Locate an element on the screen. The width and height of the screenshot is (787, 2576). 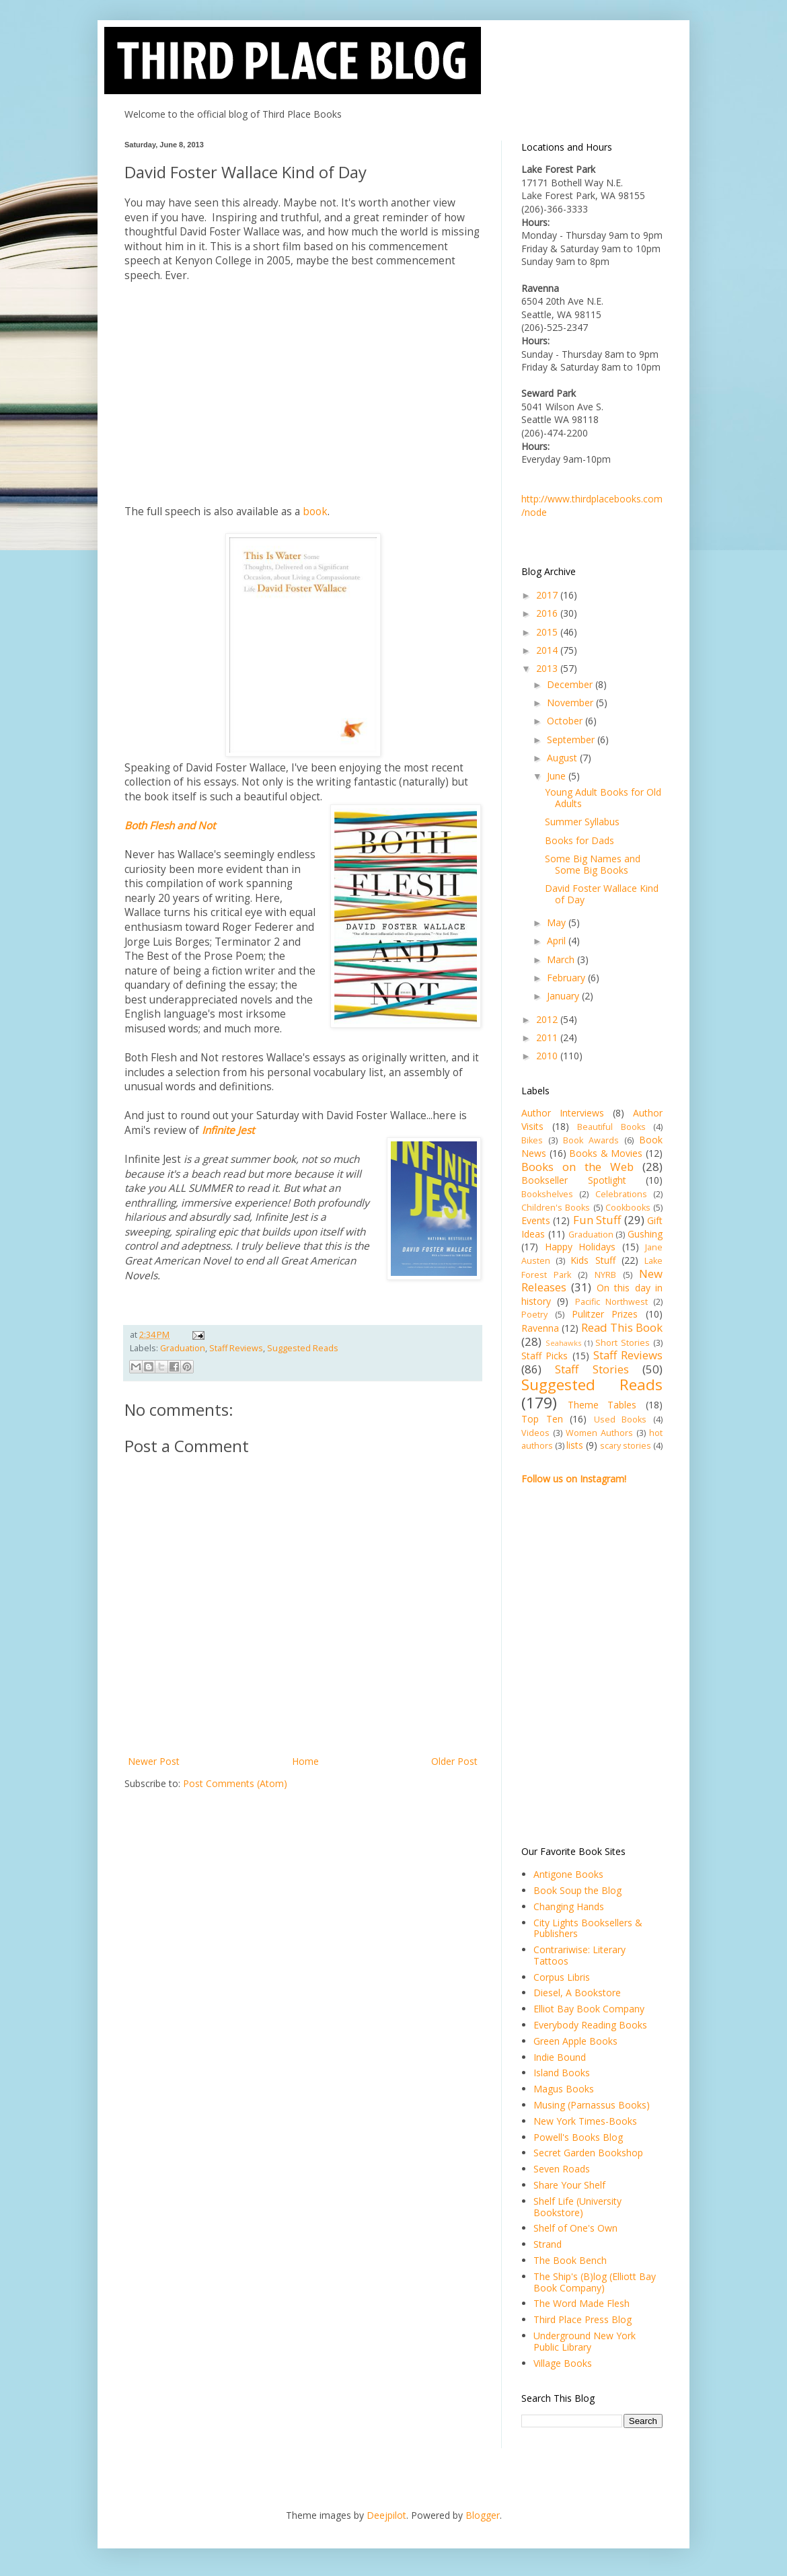
Powell's Books Blog is located at coordinates (578, 2137).